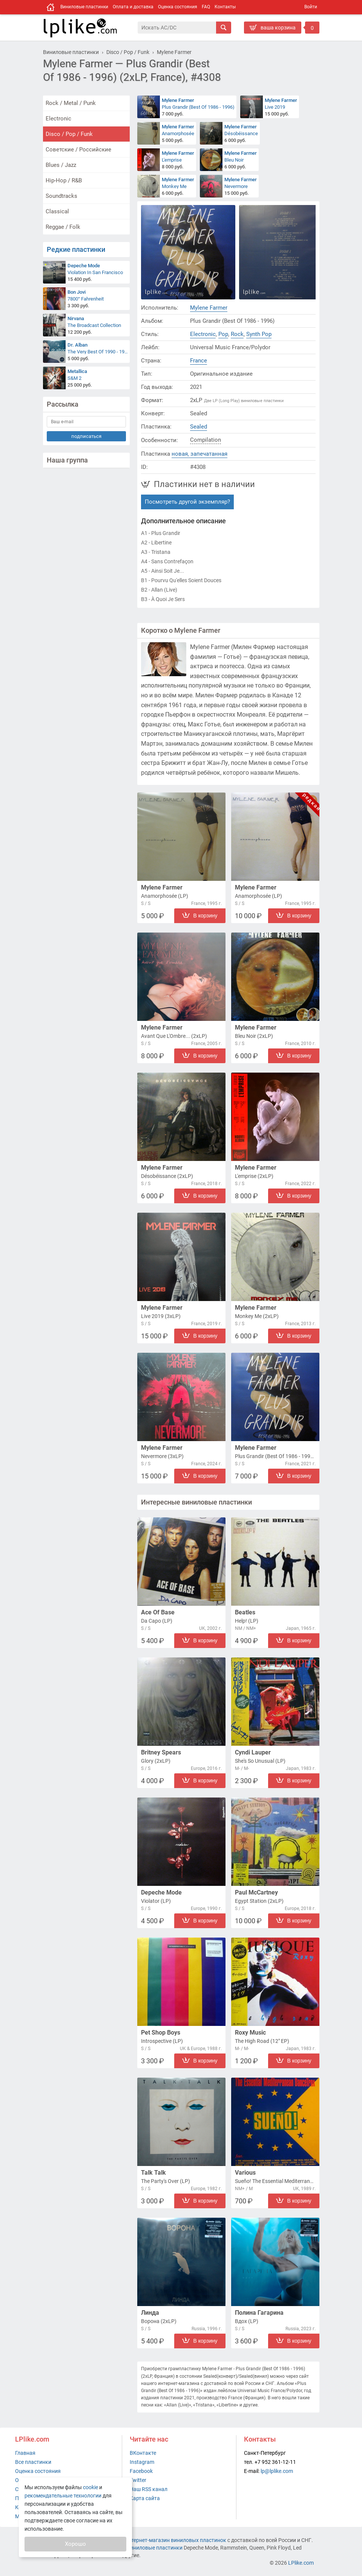  Describe the element at coordinates (237, 334) in the screenshot. I see `Rock` at that location.